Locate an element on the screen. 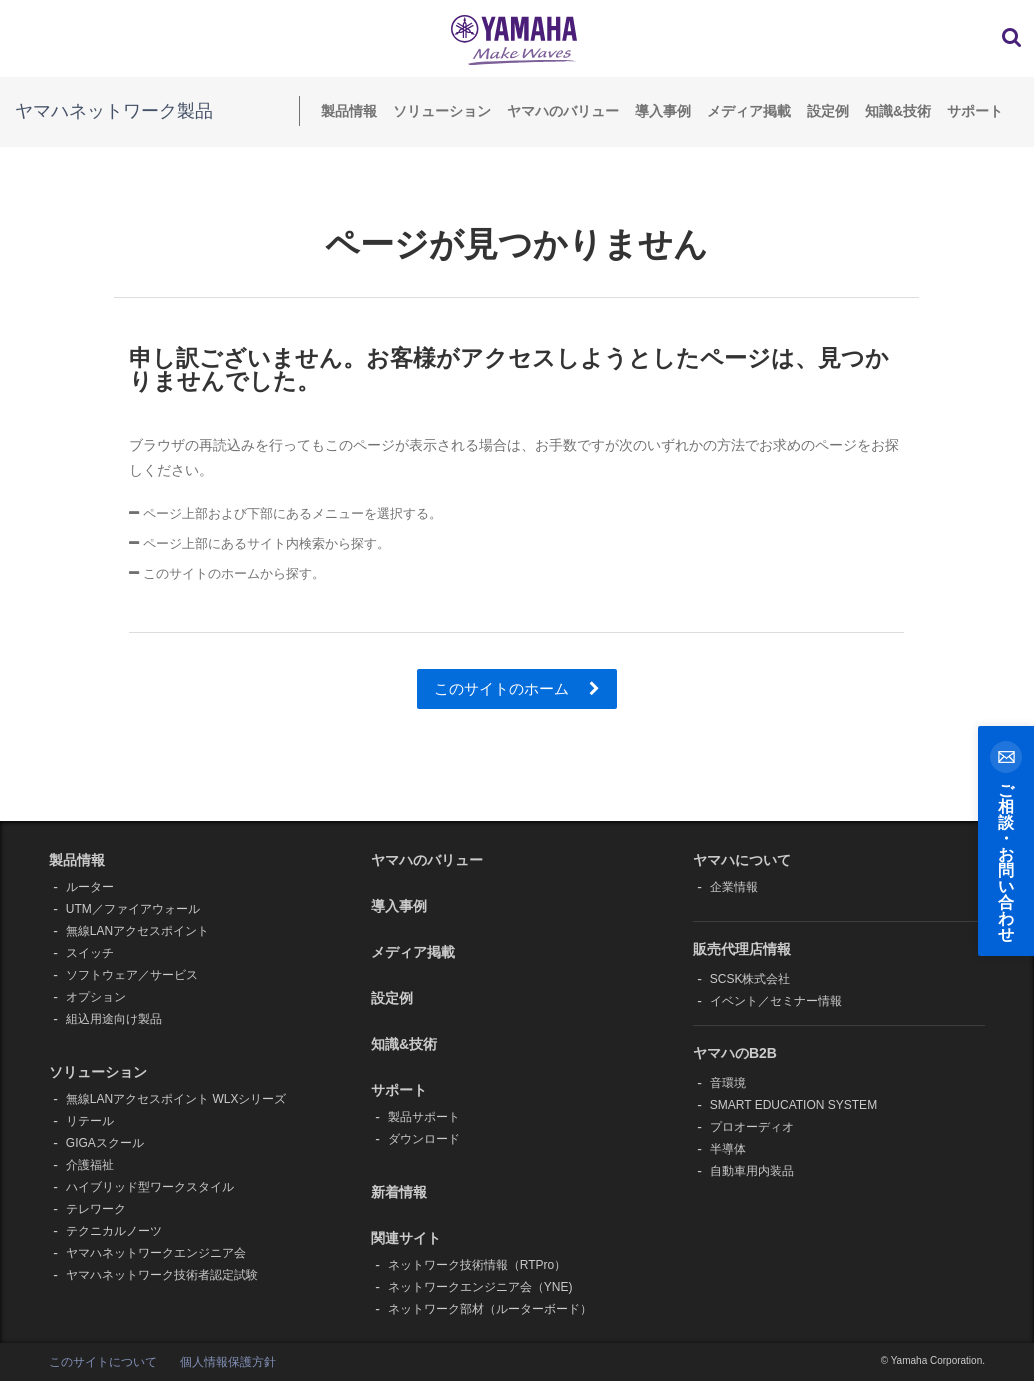 The width and height of the screenshot is (1034, 1381). このサイトについて is located at coordinates (103, 1362).